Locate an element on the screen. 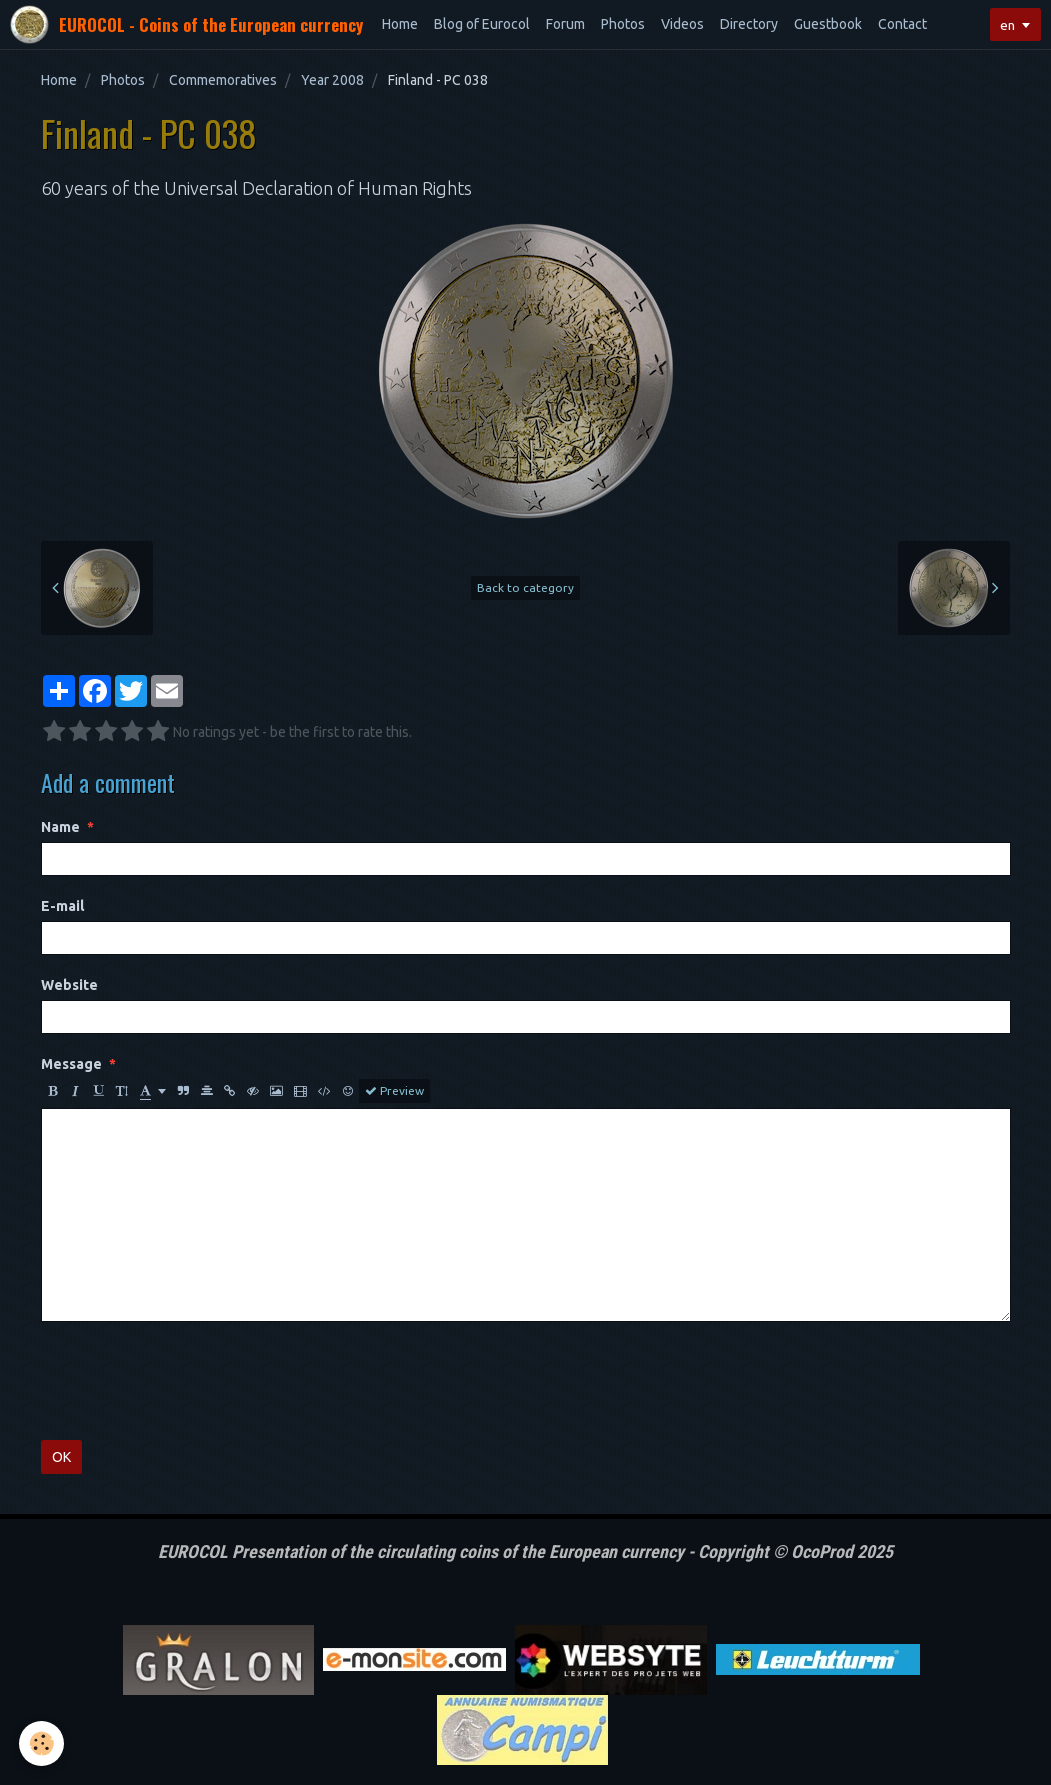  Commemoratives is located at coordinates (223, 80).